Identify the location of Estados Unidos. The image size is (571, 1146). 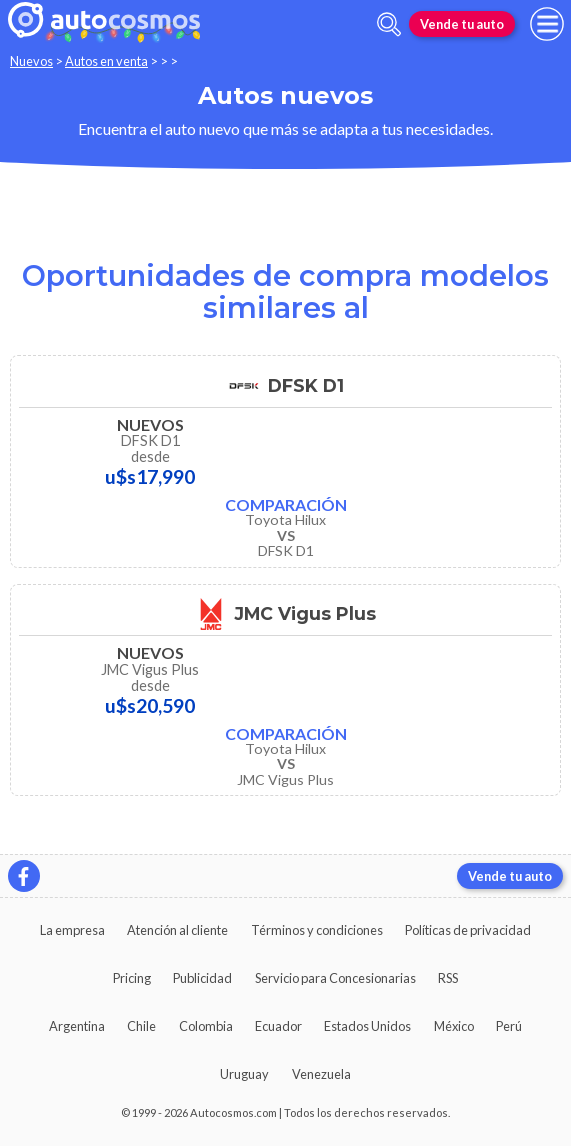
(367, 1026).